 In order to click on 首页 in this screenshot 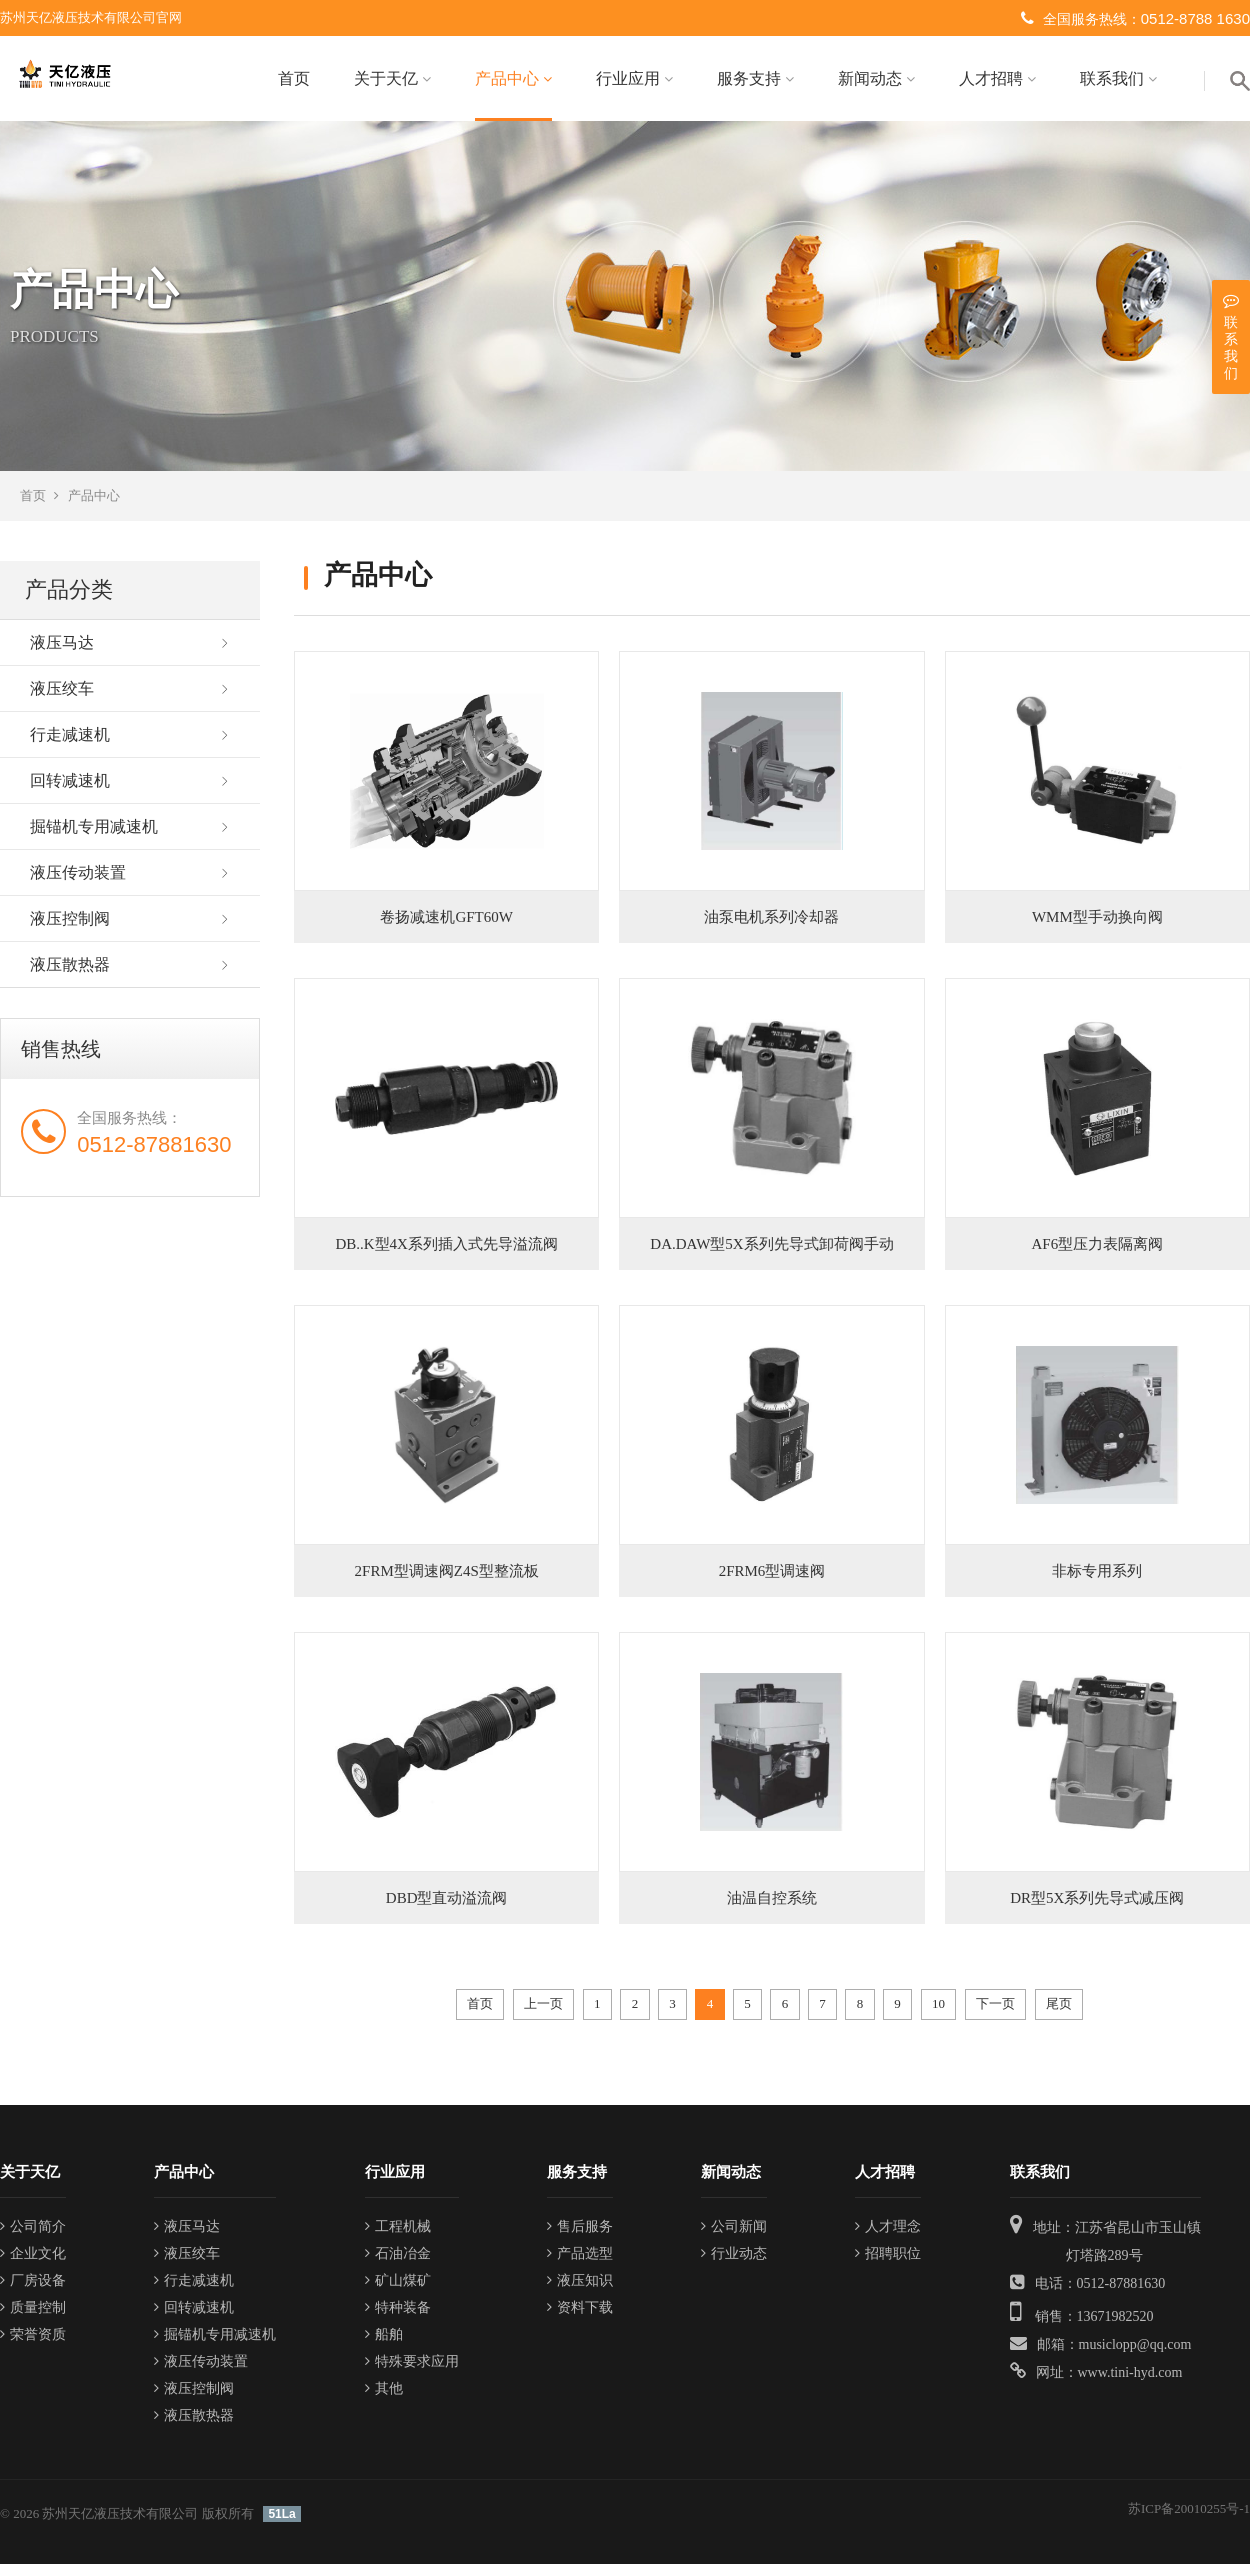, I will do `click(294, 78)`.